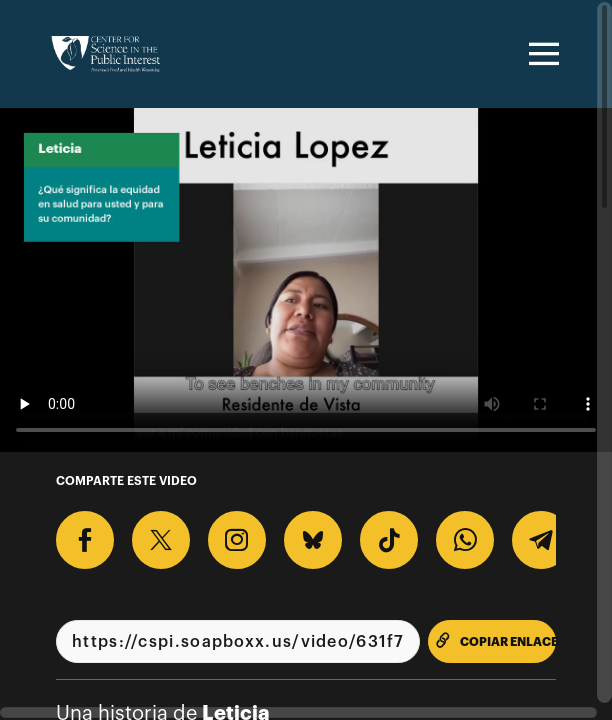 The width and height of the screenshot is (612, 720). Describe the element at coordinates (306, 280) in the screenshot. I see `[Video para ¿Qué significa la equidad en salud para usted y para su comunidad?]` at that location.